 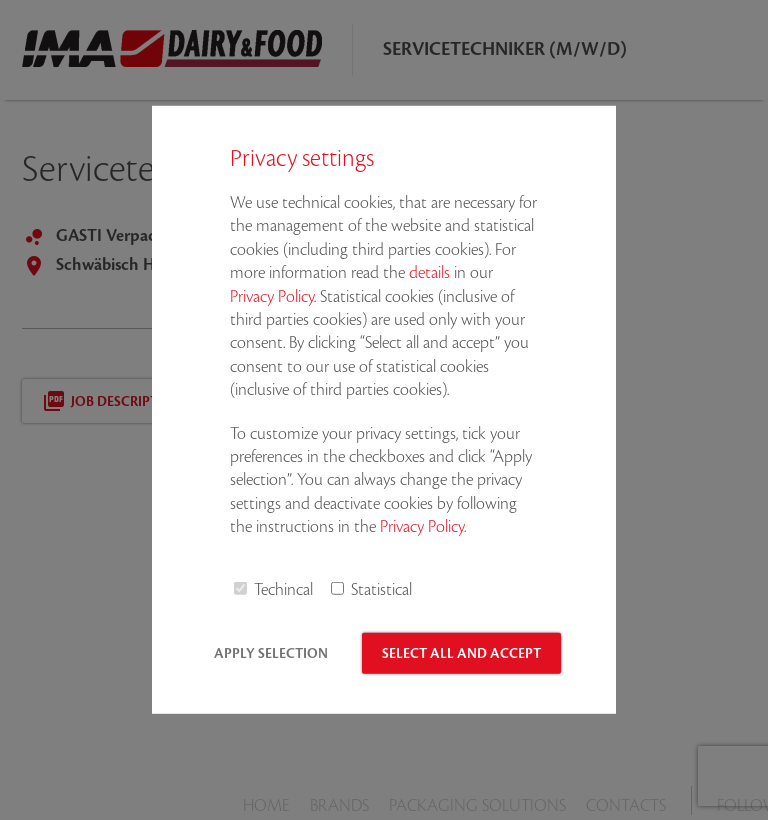 I want to click on Select all and accept, so click(x=461, y=653).